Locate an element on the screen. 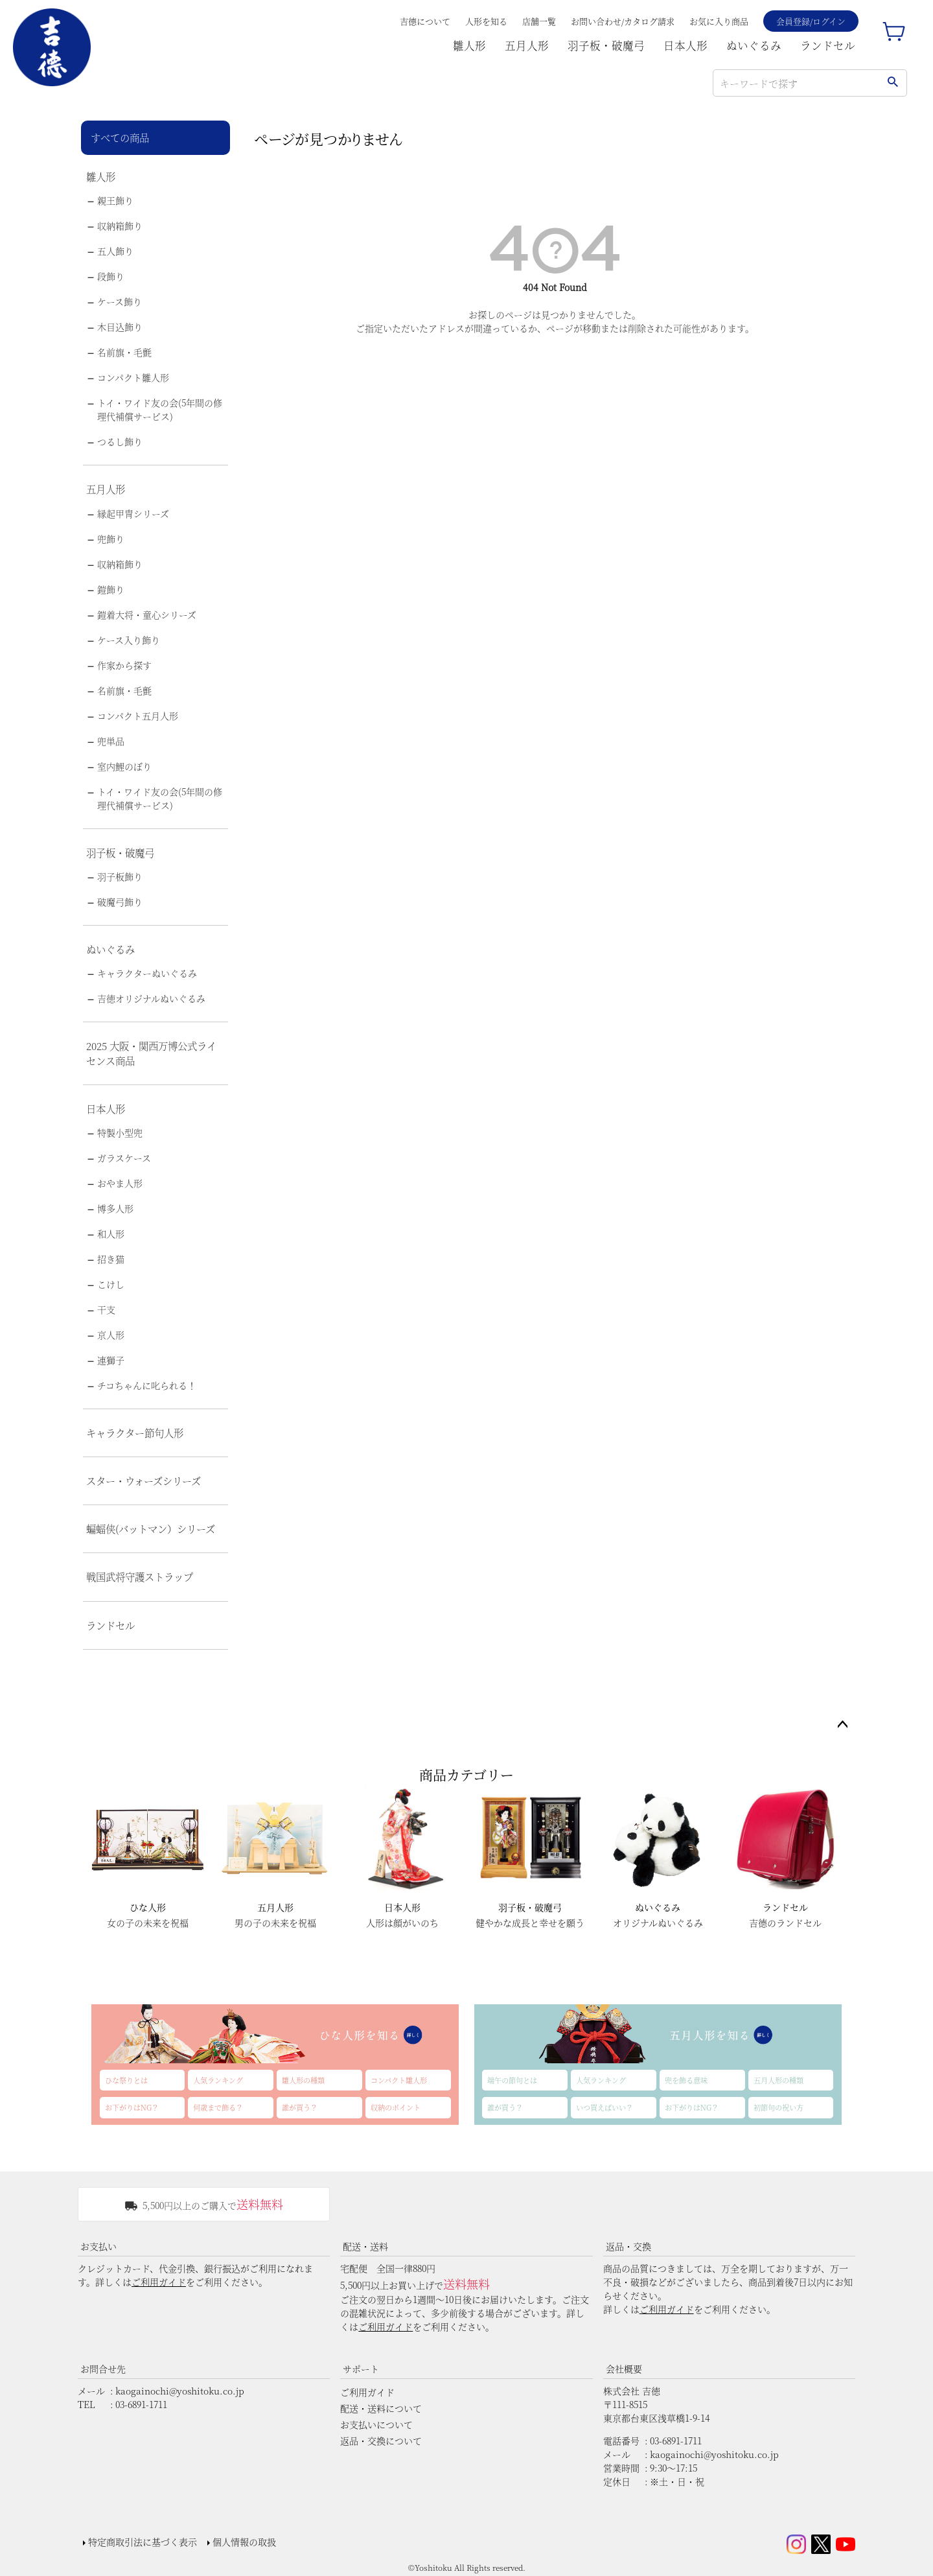 This screenshot has height=2576, width=933. サポート is located at coordinates (361, 2368).